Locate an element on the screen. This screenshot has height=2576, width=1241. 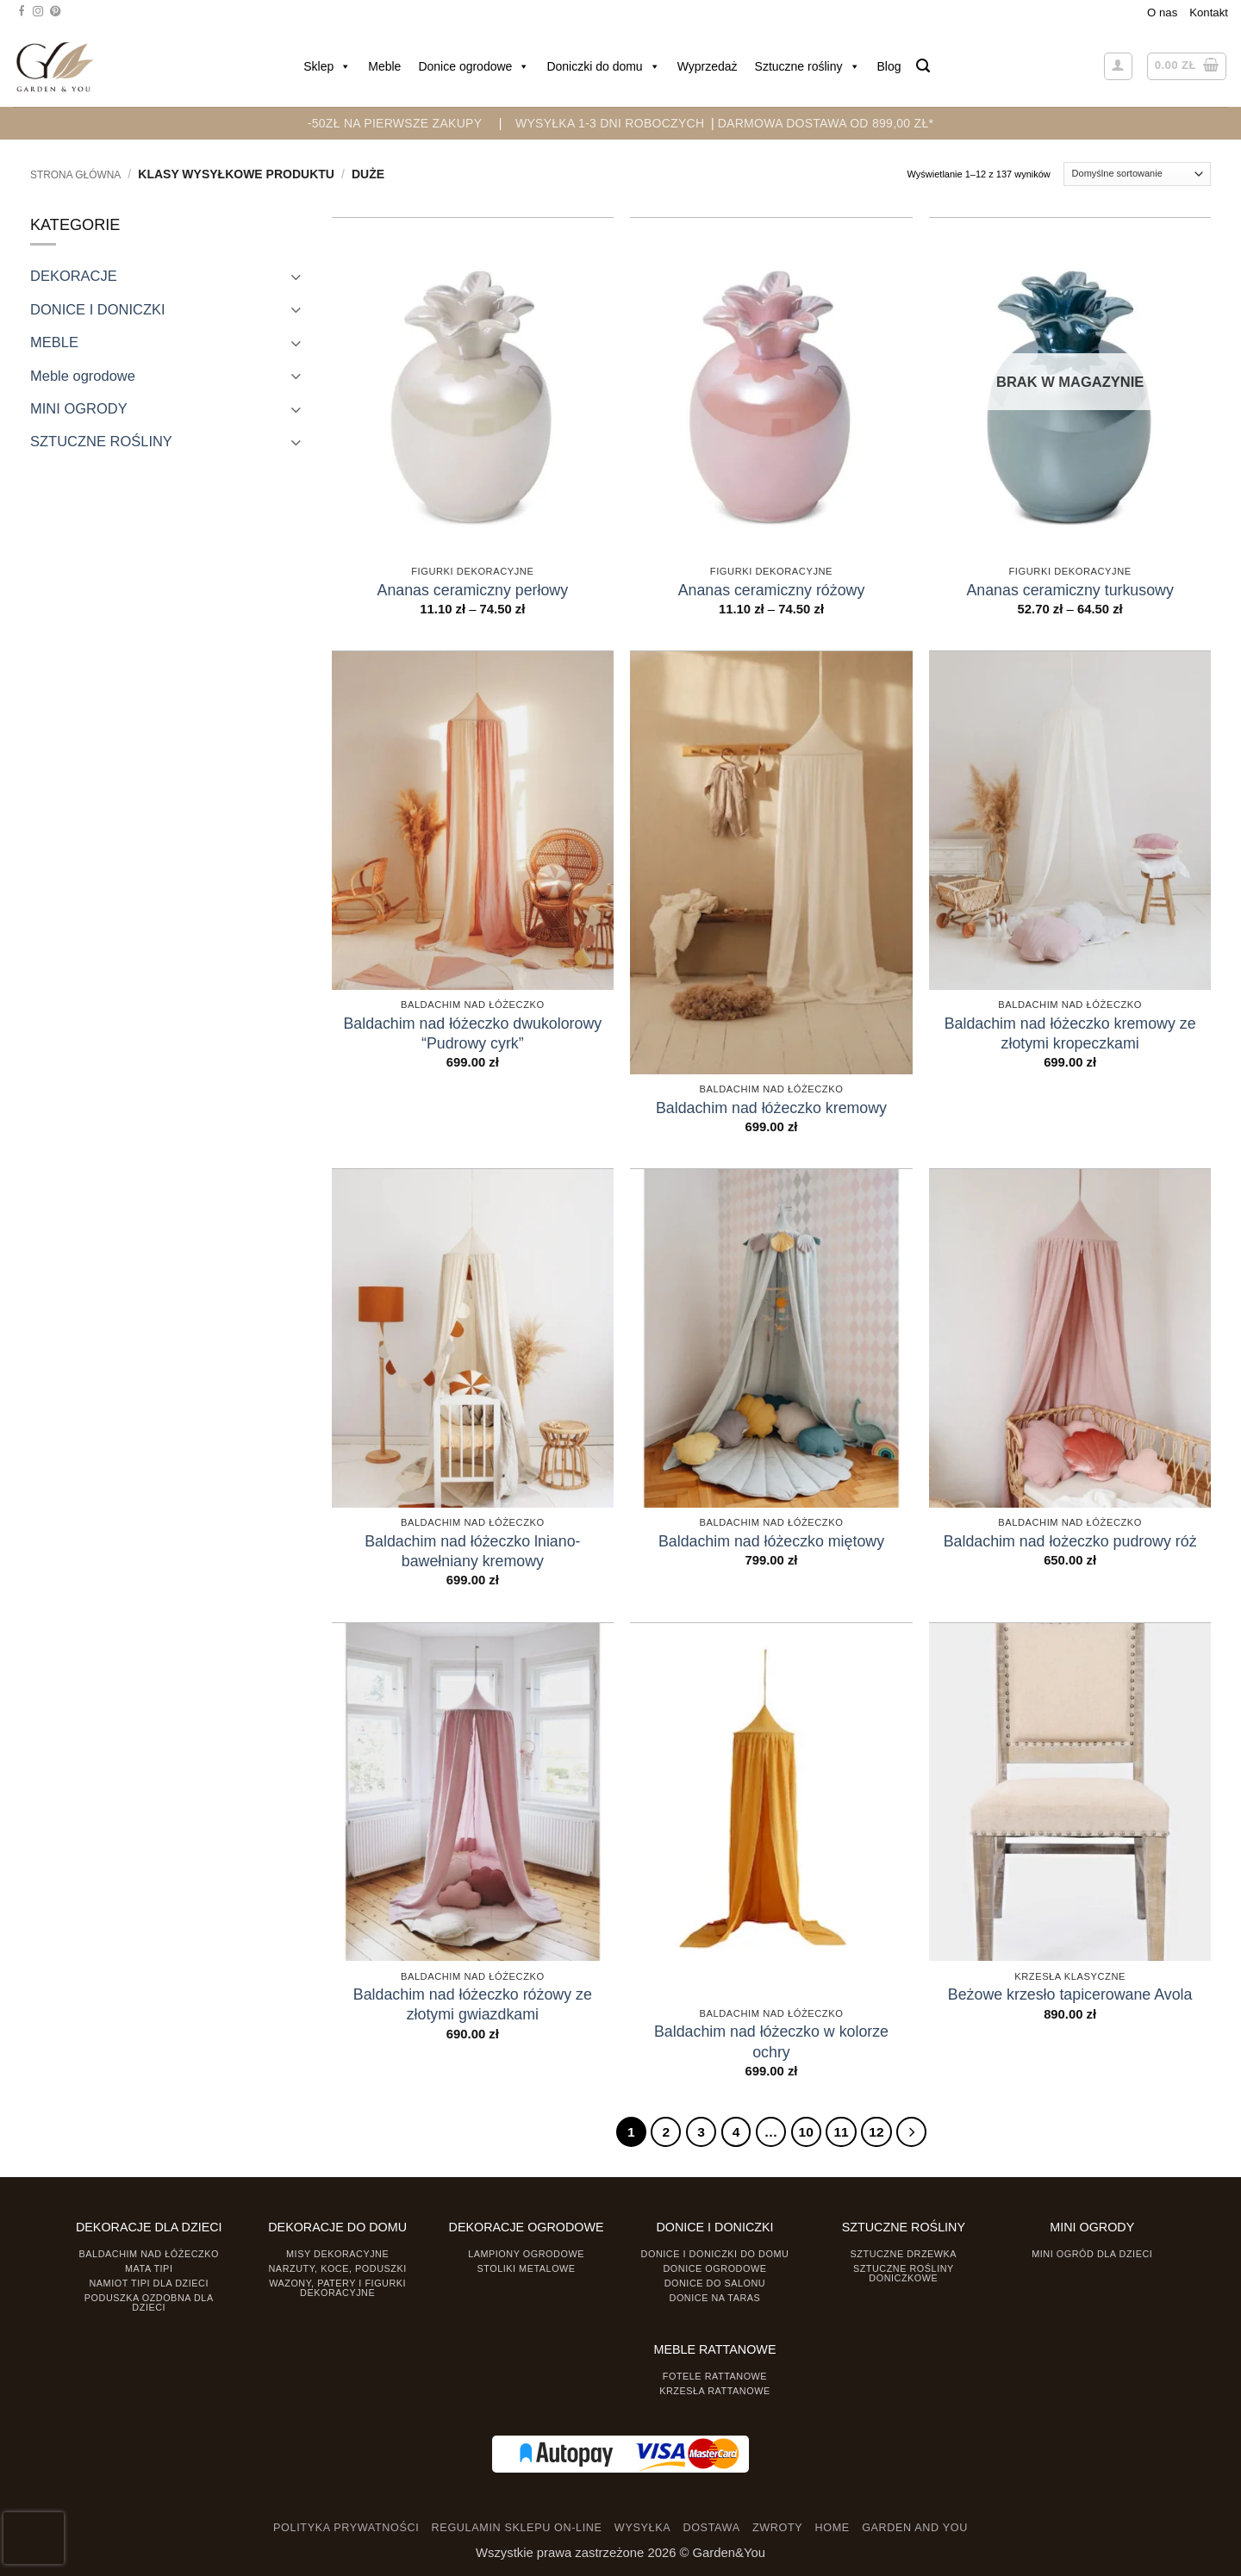
O nas is located at coordinates (1162, 12).